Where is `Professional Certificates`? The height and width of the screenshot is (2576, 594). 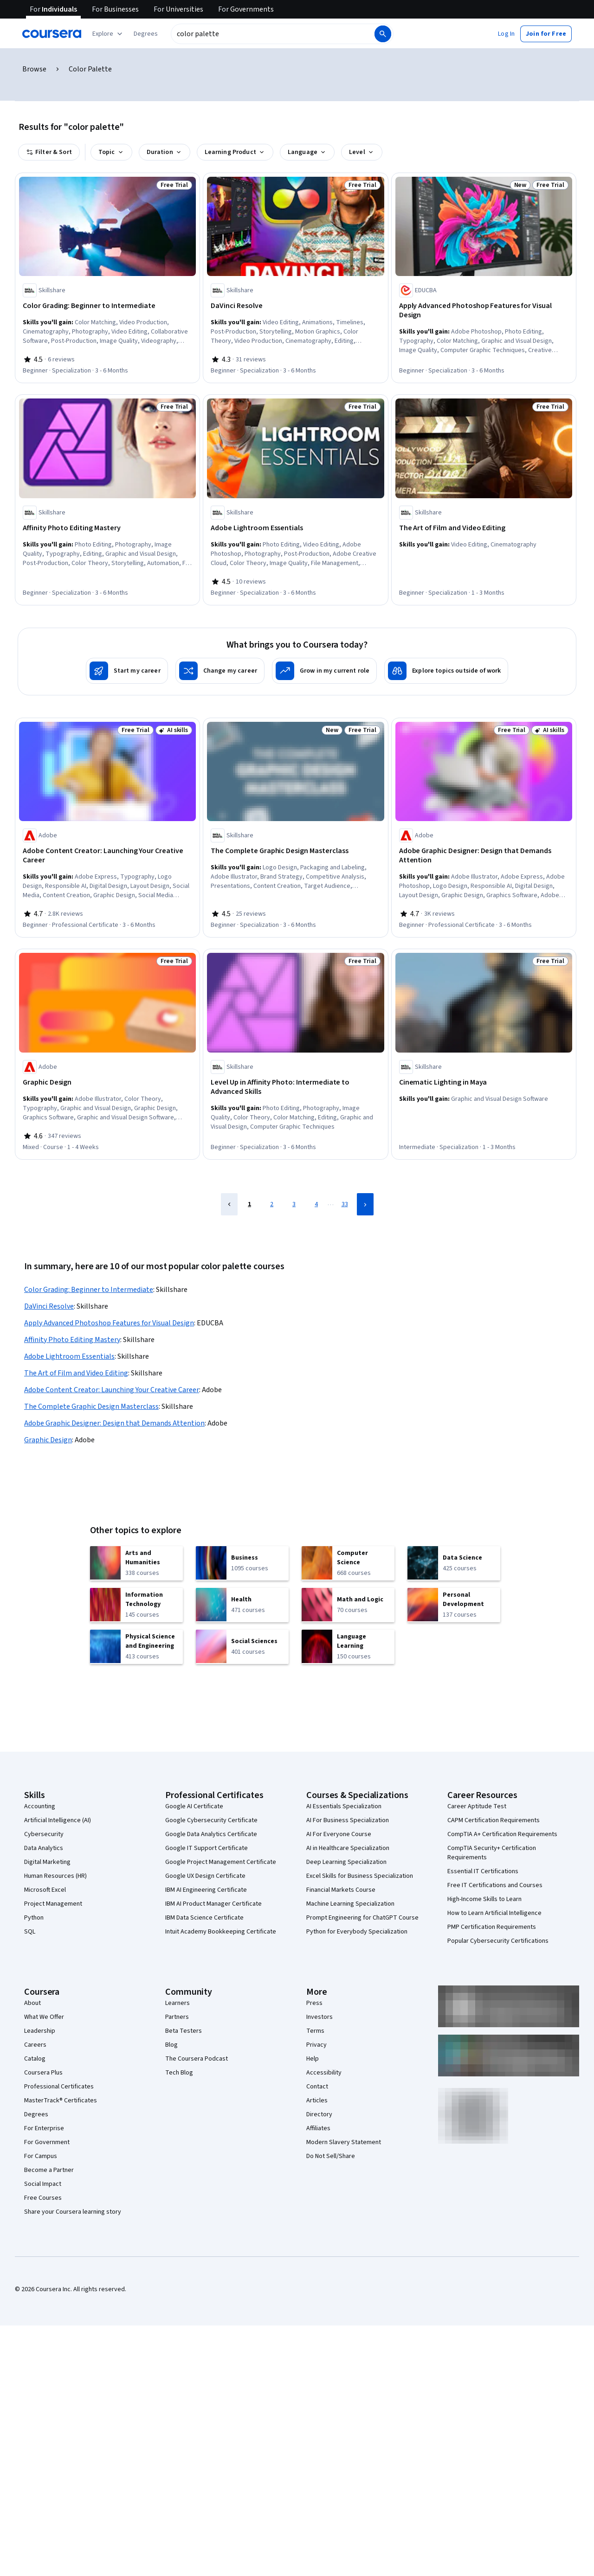 Professional Certificates is located at coordinates (59, 2086).